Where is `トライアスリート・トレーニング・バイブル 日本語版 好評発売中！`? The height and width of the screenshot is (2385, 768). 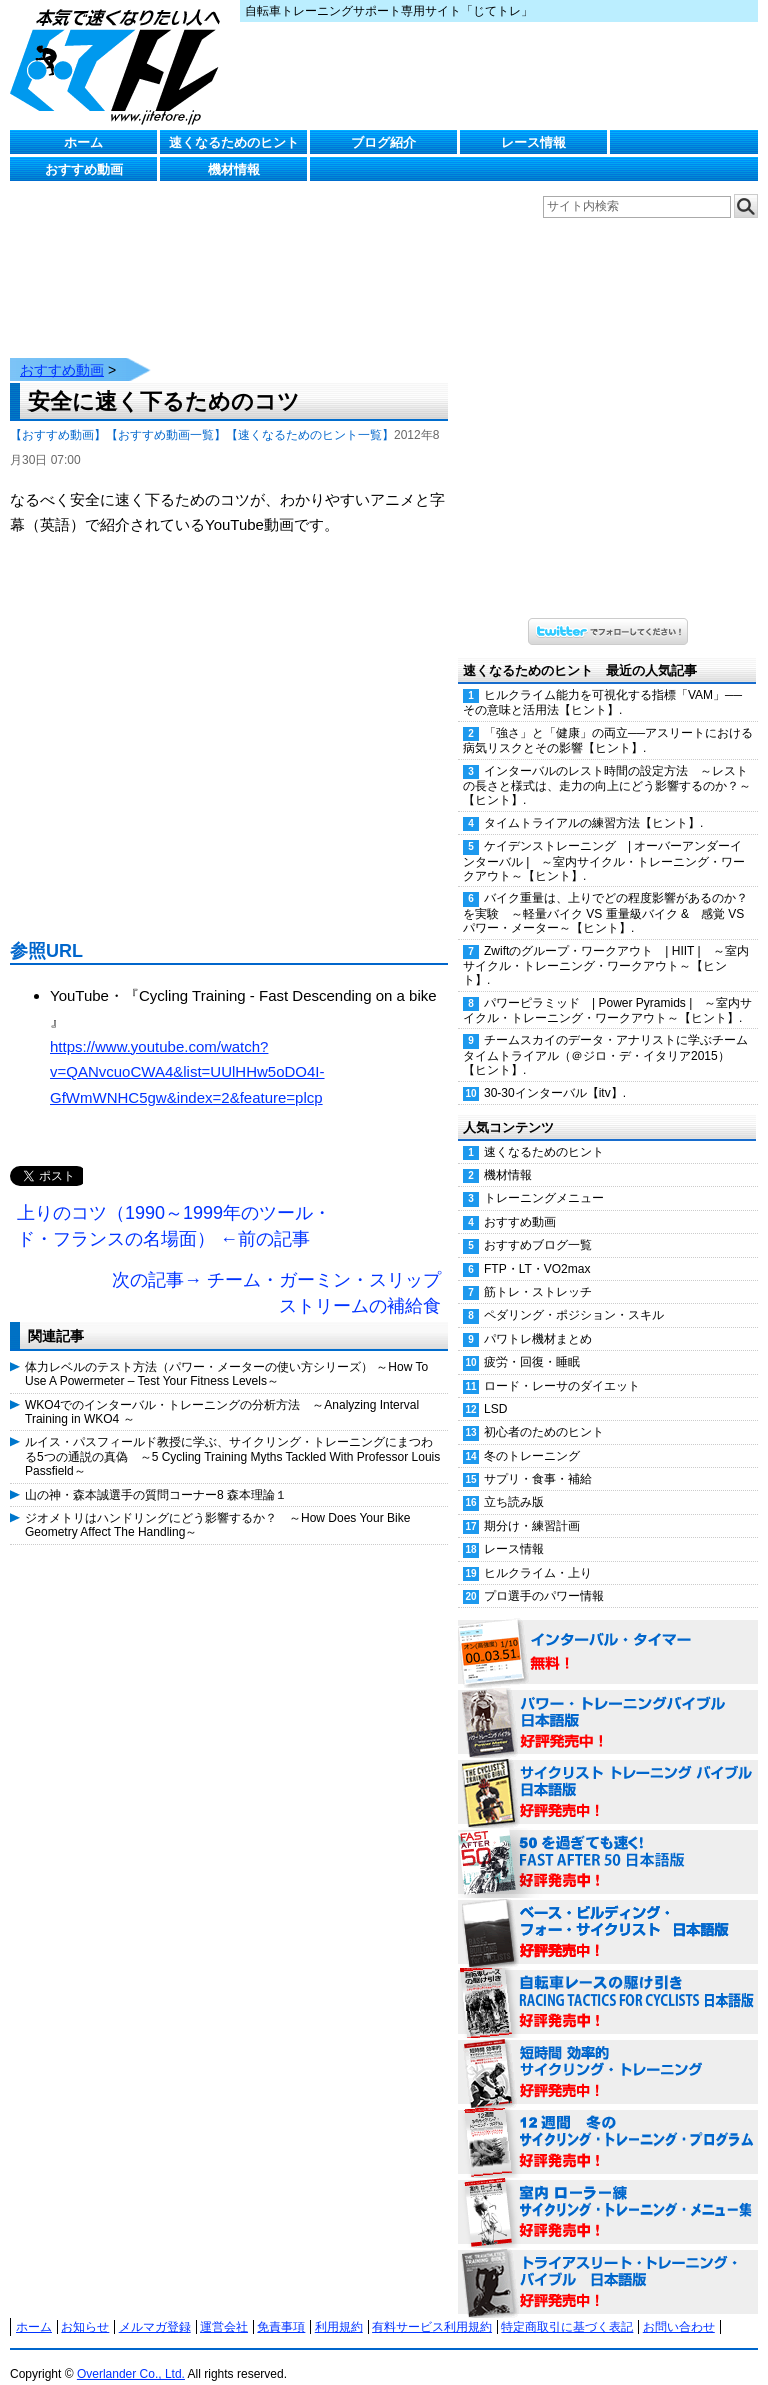 トライアスリート・トレーニング・バイブル 日本語版 好評発売中！ is located at coordinates (608, 2263).